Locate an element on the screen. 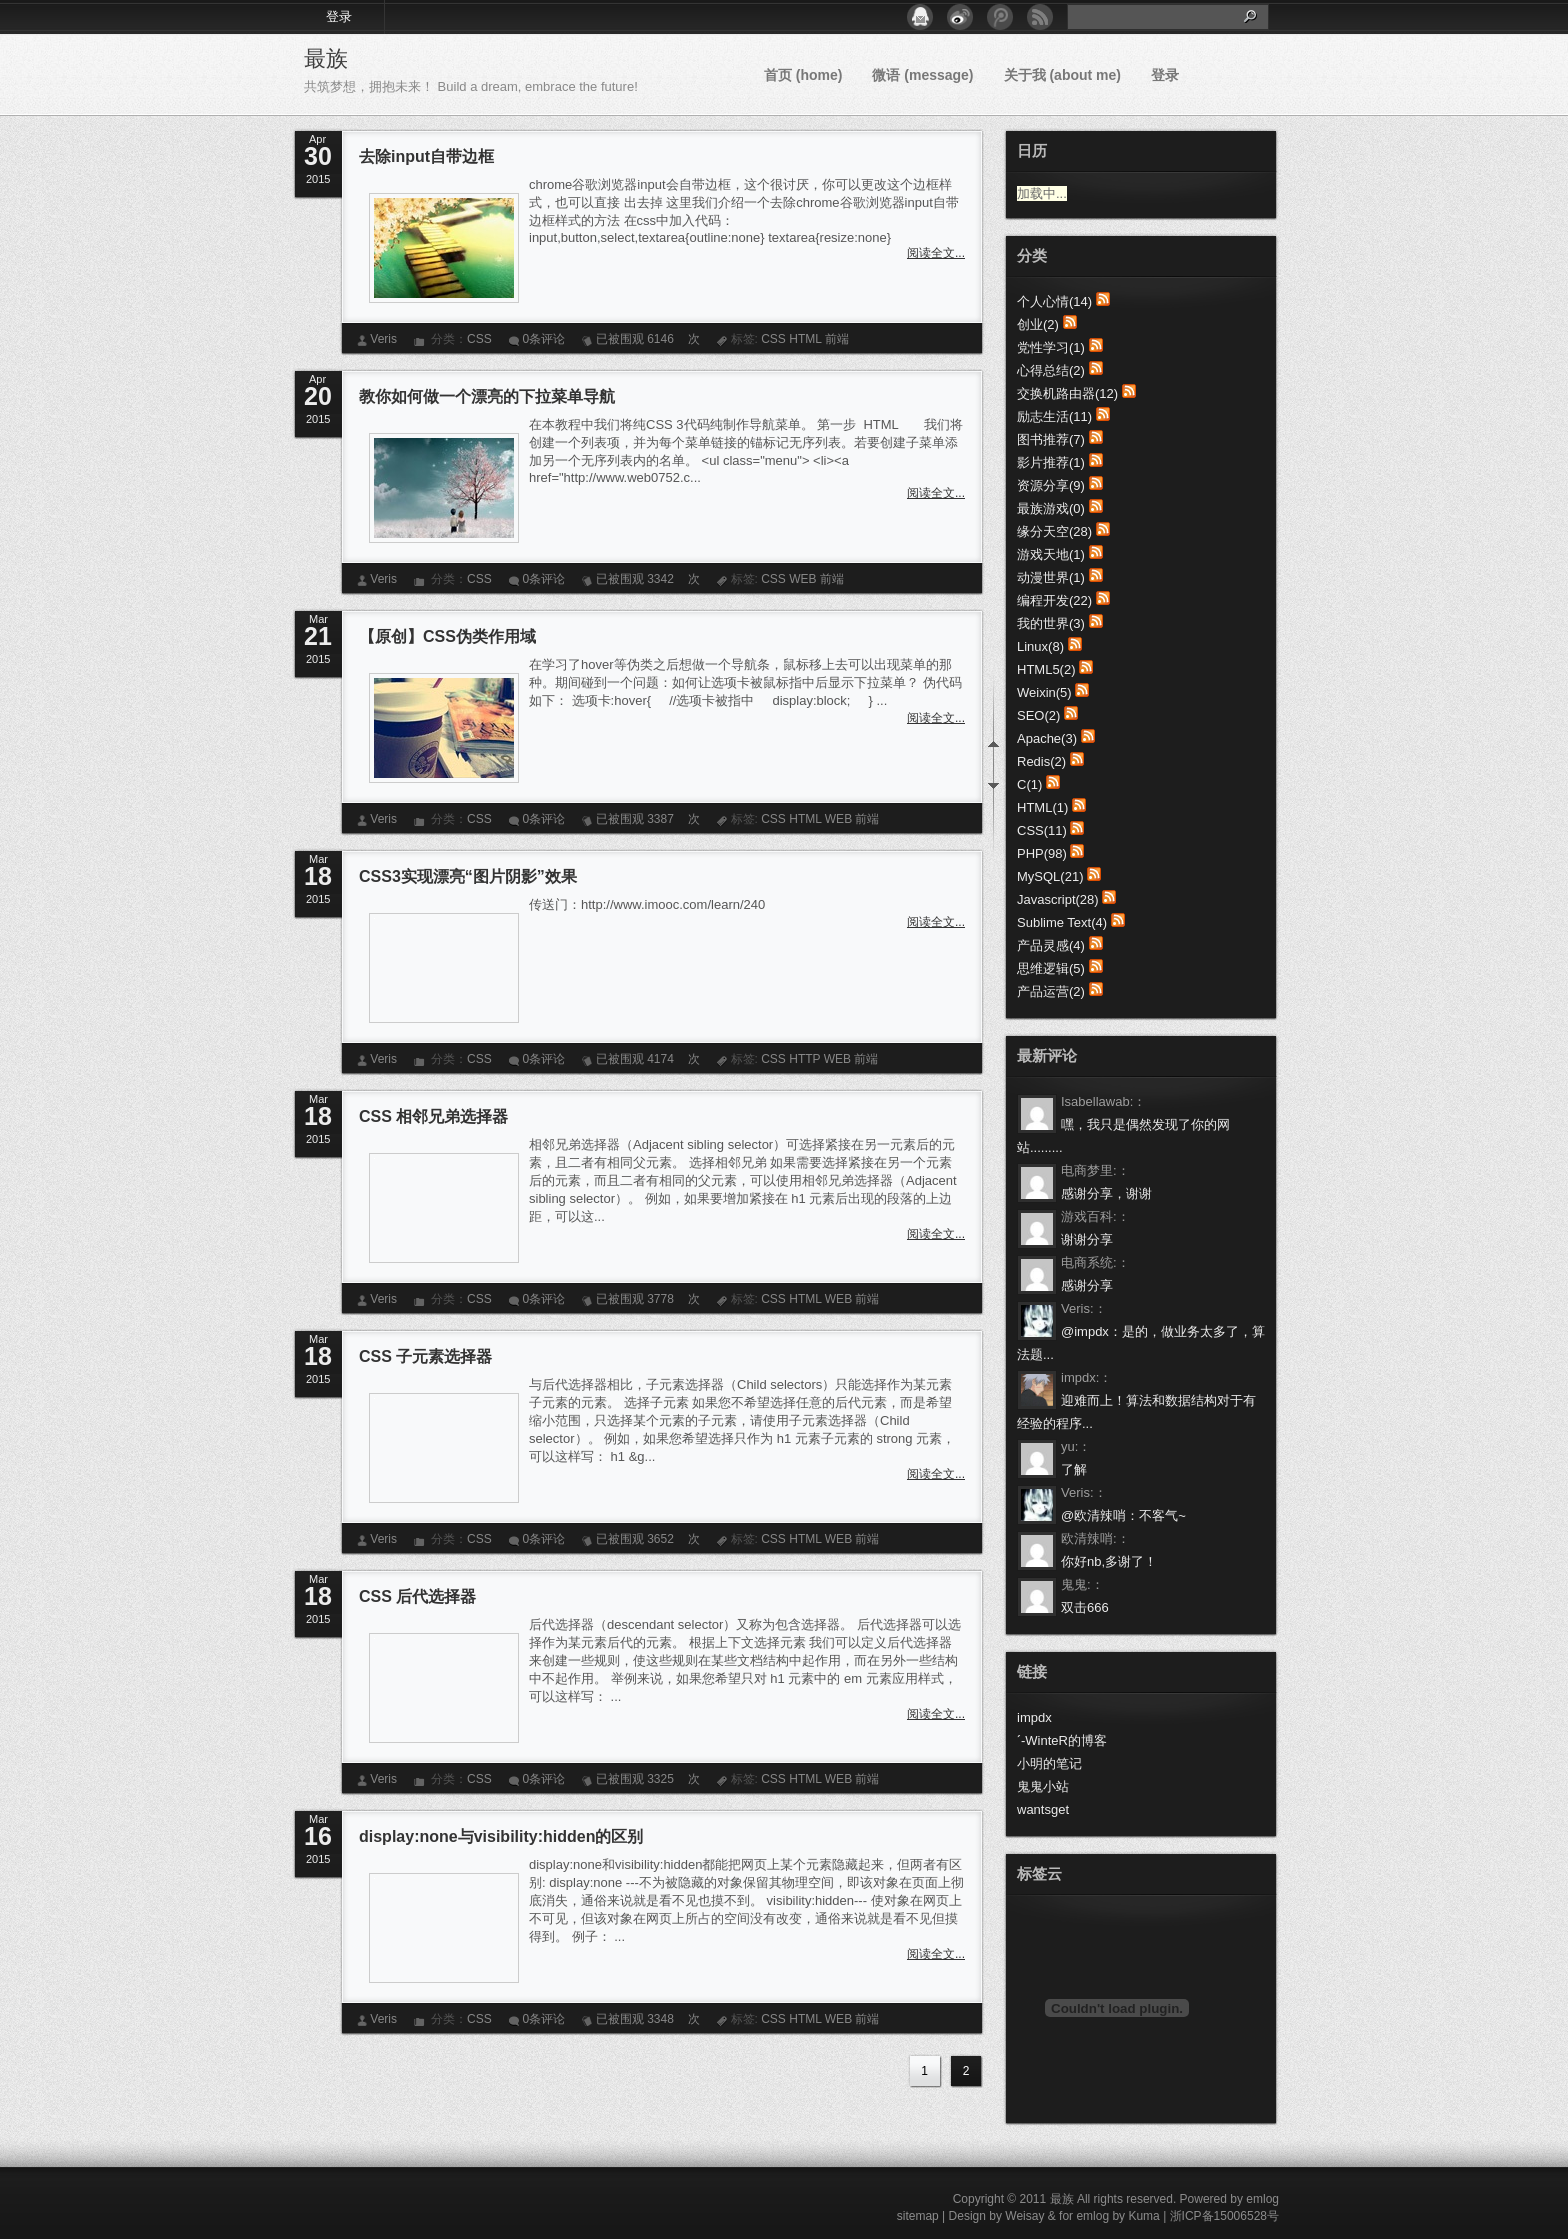 This screenshot has width=1568, height=2239. 浙ICP备15006528号 is located at coordinates (1224, 2216).